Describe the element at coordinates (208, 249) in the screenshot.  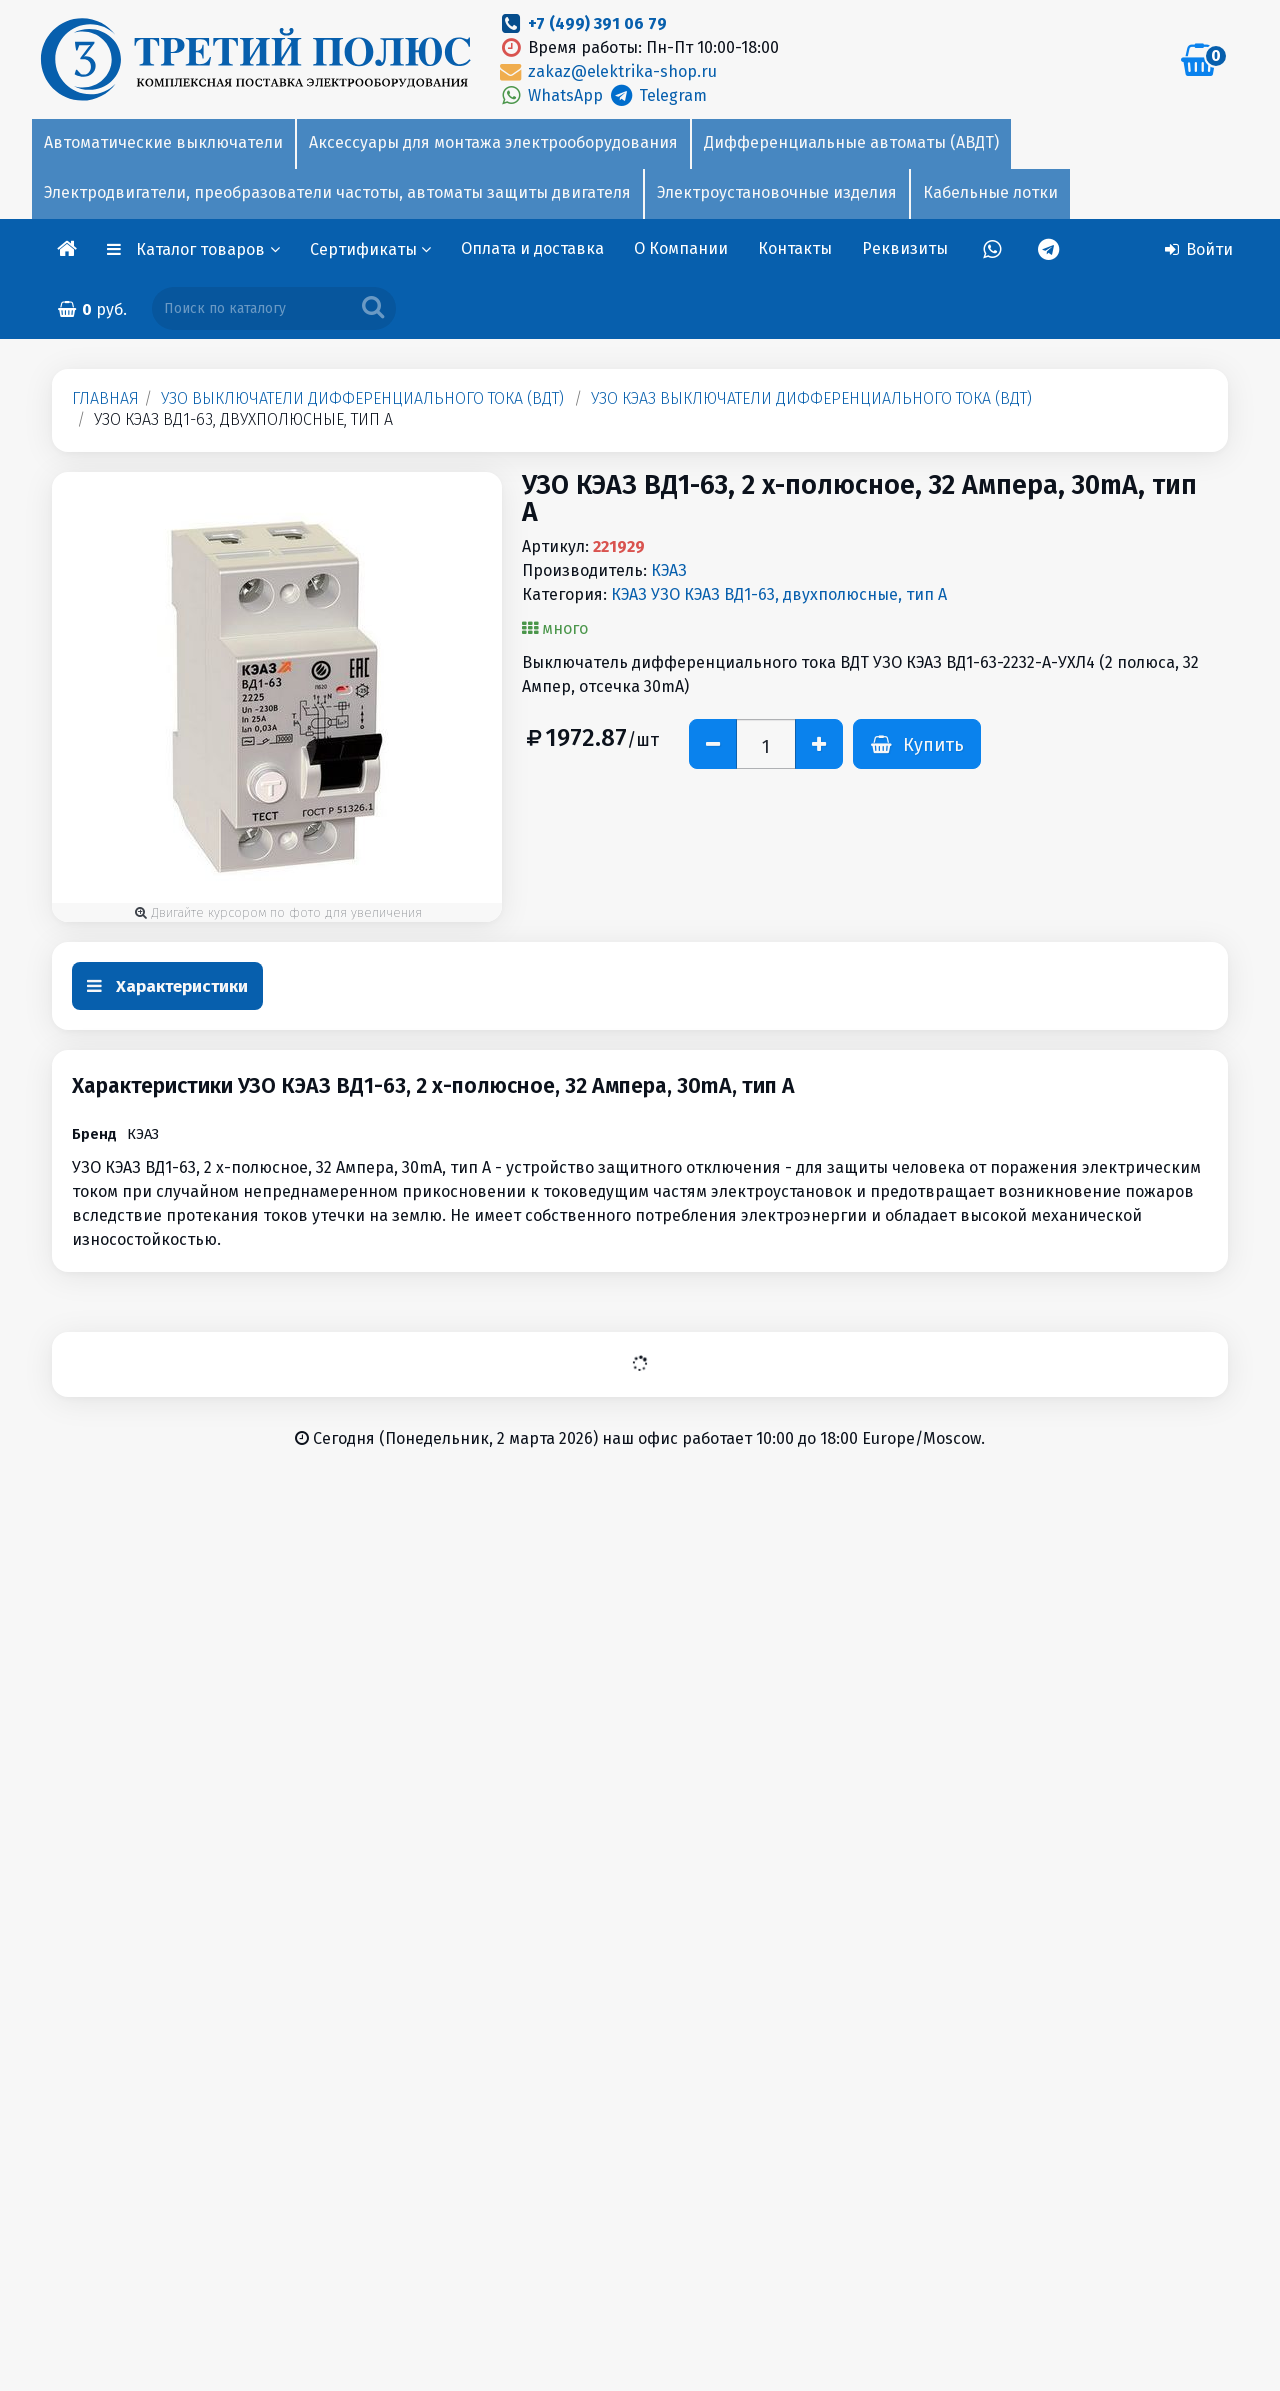
I see `Каталог товаров` at that location.